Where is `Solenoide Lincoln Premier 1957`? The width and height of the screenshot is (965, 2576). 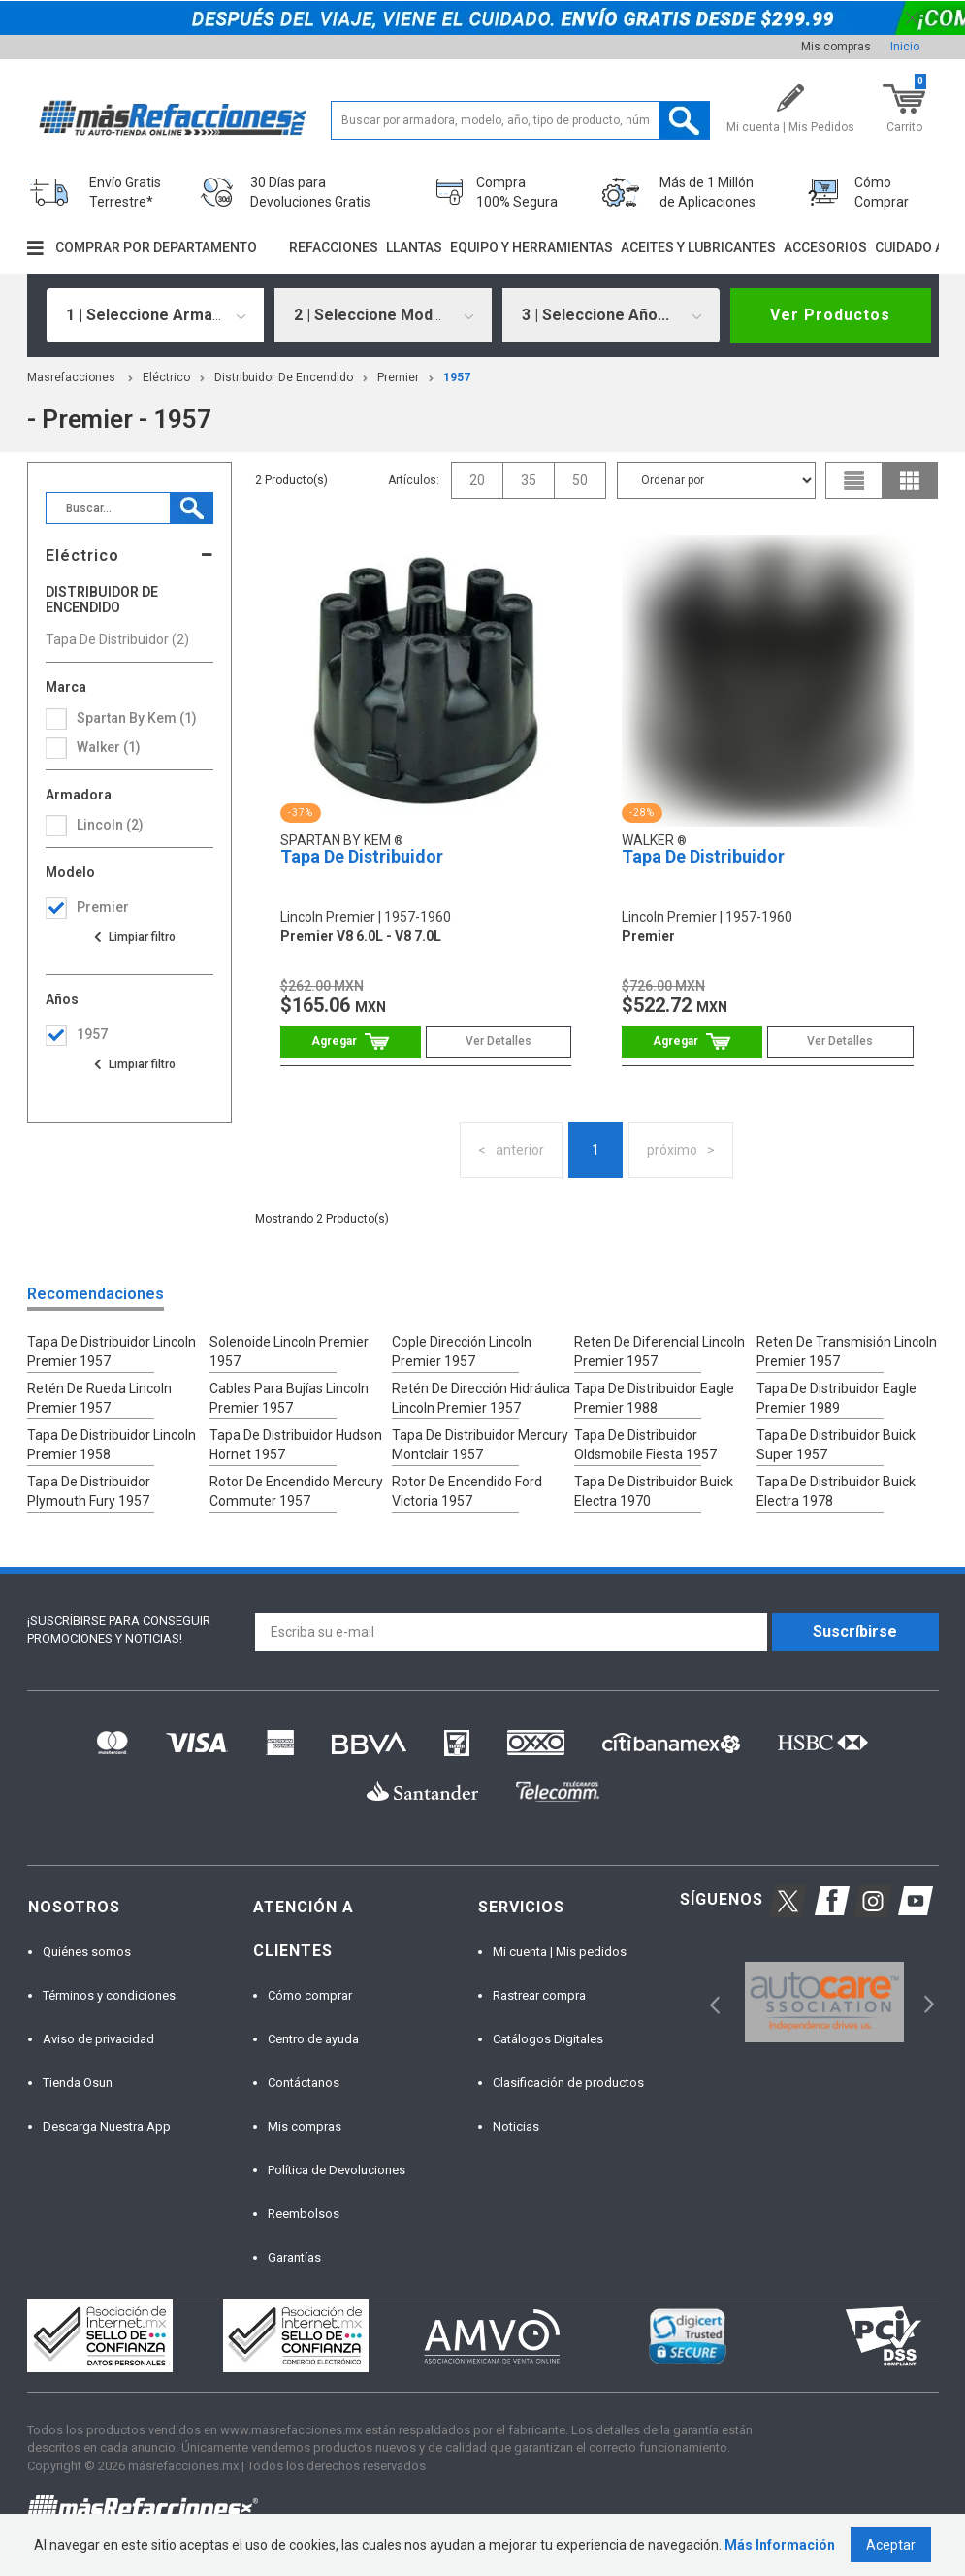
Solenoide Lincoln Premier 1957 is located at coordinates (289, 1351).